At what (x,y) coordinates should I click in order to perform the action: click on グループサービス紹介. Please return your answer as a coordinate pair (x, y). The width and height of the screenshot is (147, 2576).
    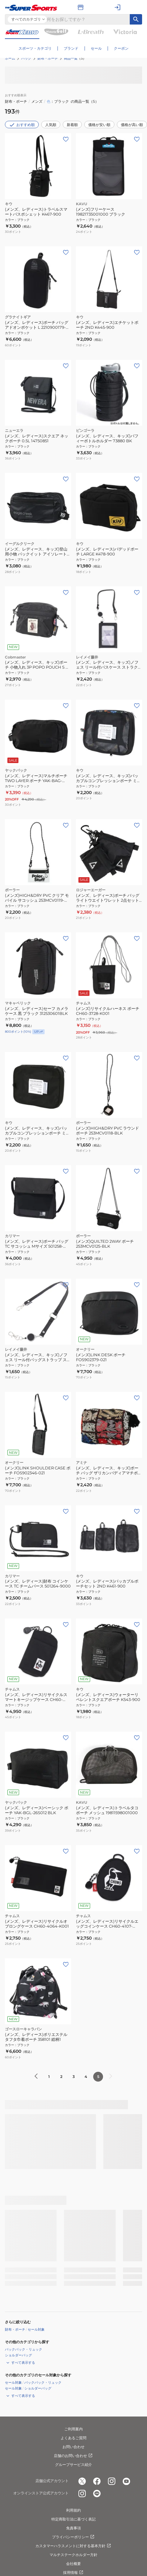
    Looking at the image, I should click on (73, 2464).